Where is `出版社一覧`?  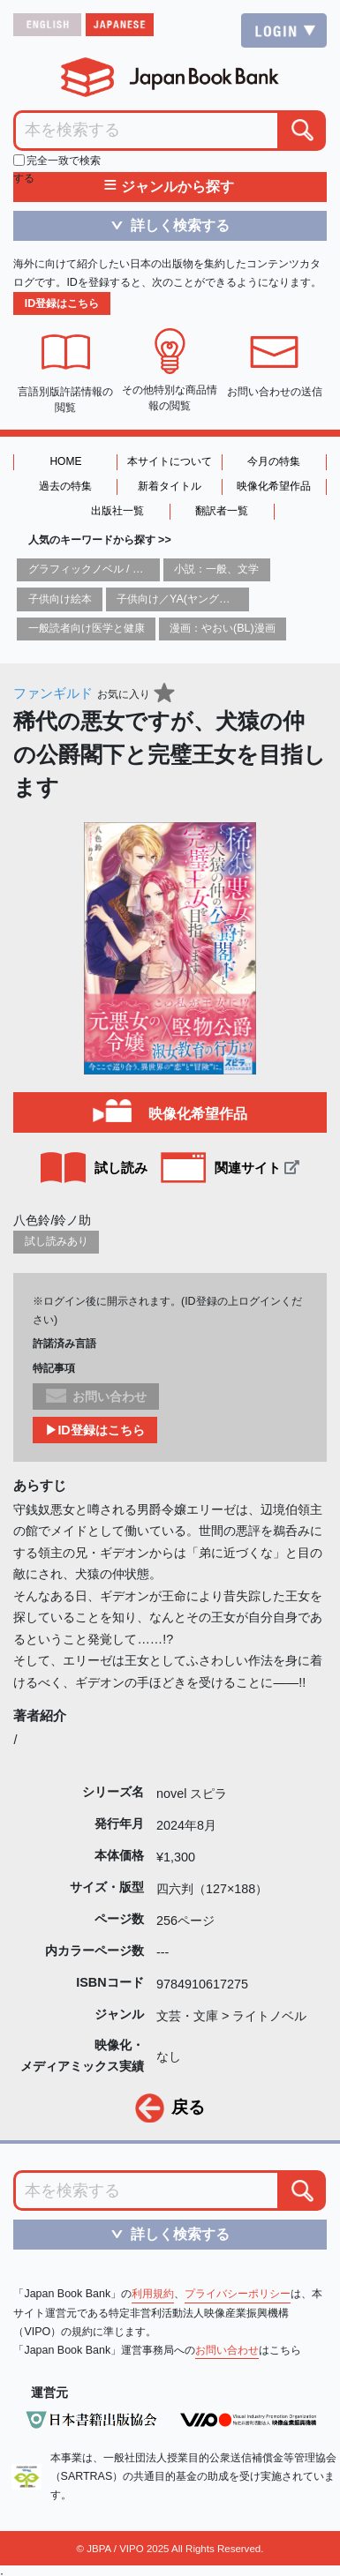
出版社一覧 is located at coordinates (117, 511).